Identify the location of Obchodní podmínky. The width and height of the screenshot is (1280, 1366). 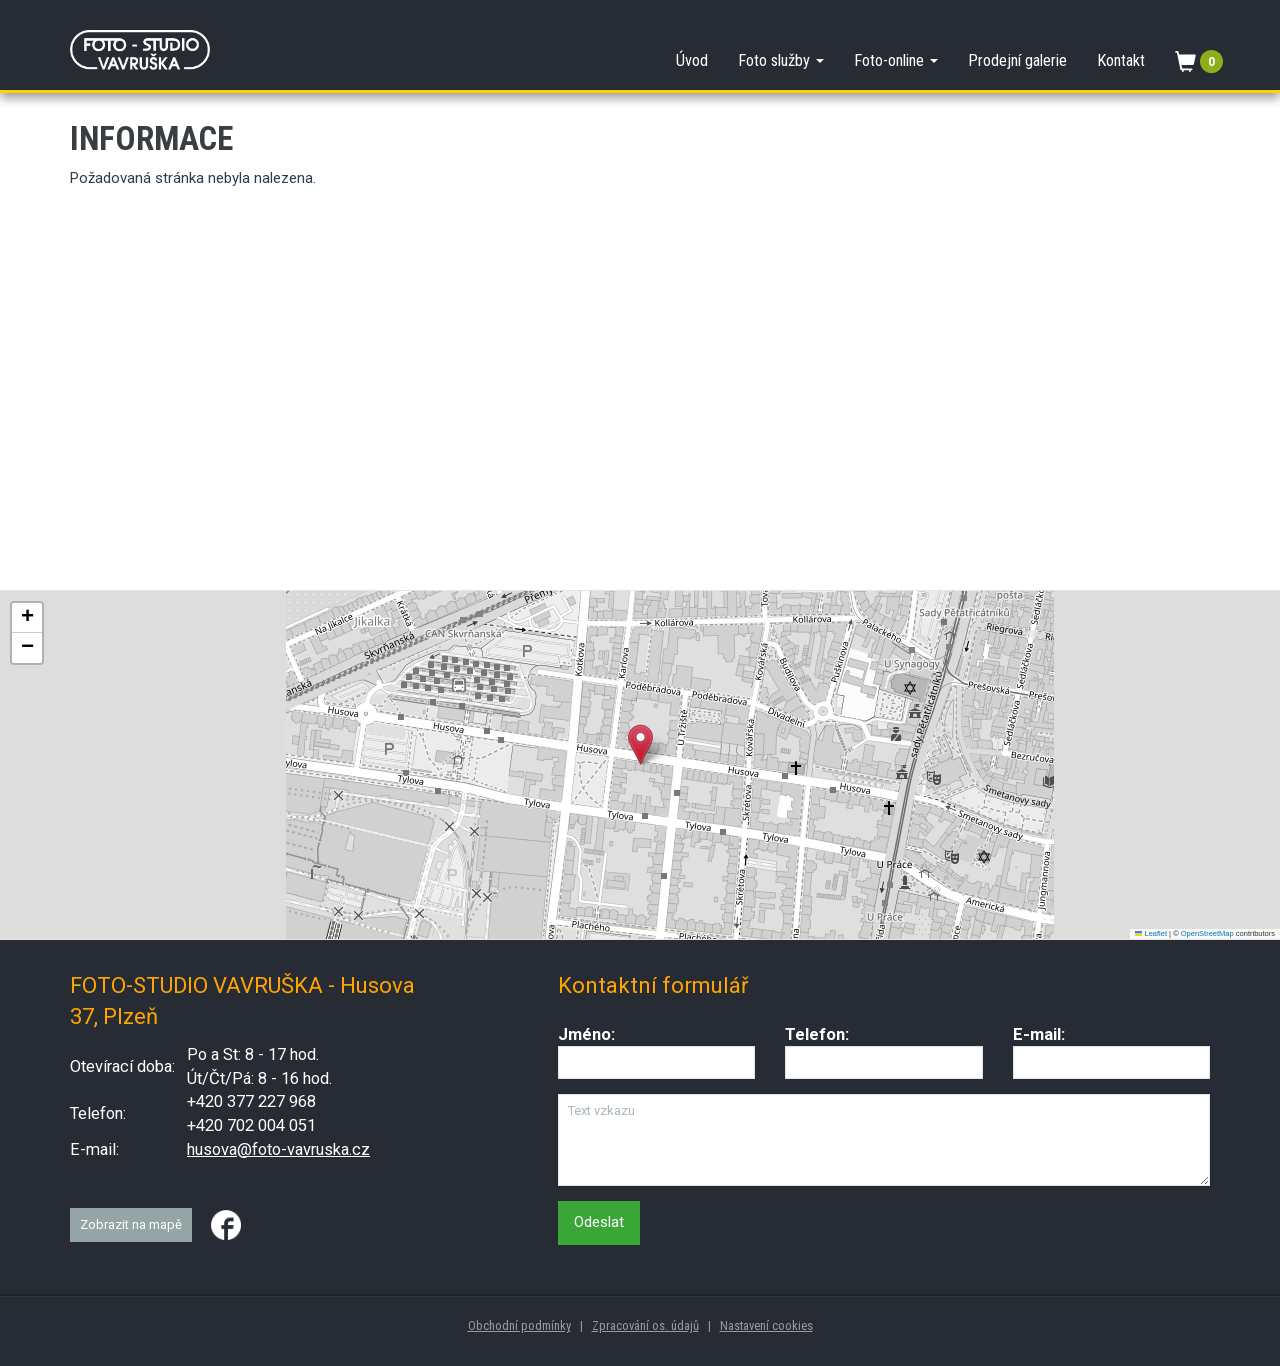
(519, 1325).